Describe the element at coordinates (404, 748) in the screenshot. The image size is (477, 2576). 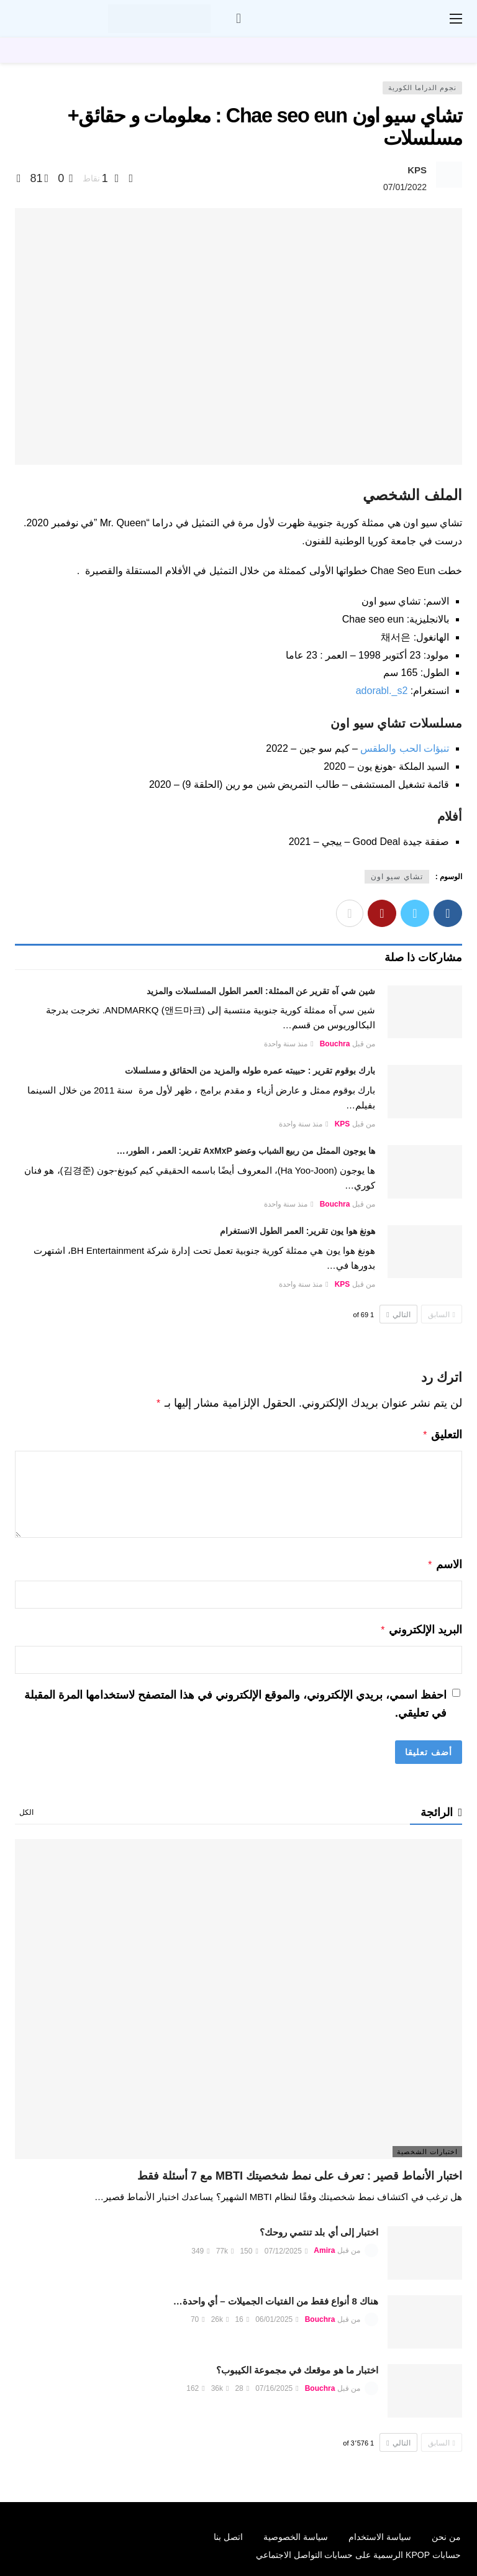
I see `تنبؤات الحب والطقس` at that location.